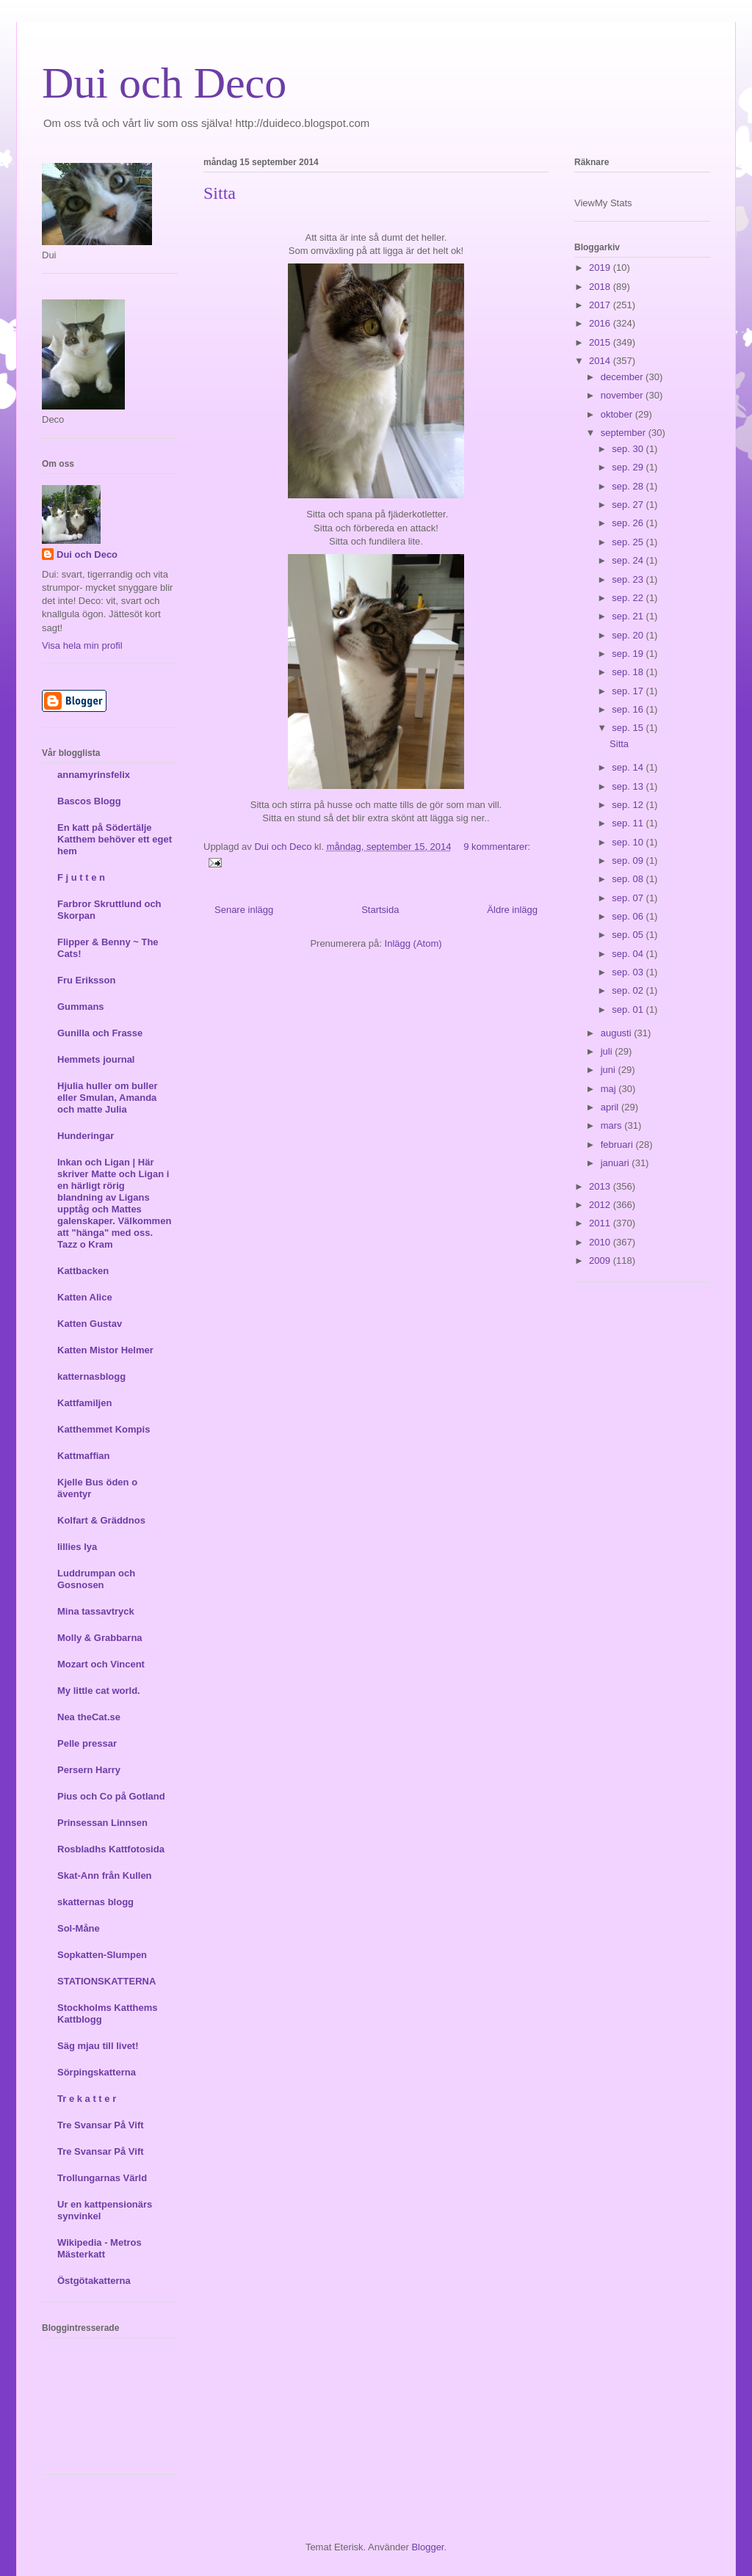 This screenshot has height=2576, width=752. What do you see at coordinates (95, 1059) in the screenshot?
I see `Hemmets journal` at bounding box center [95, 1059].